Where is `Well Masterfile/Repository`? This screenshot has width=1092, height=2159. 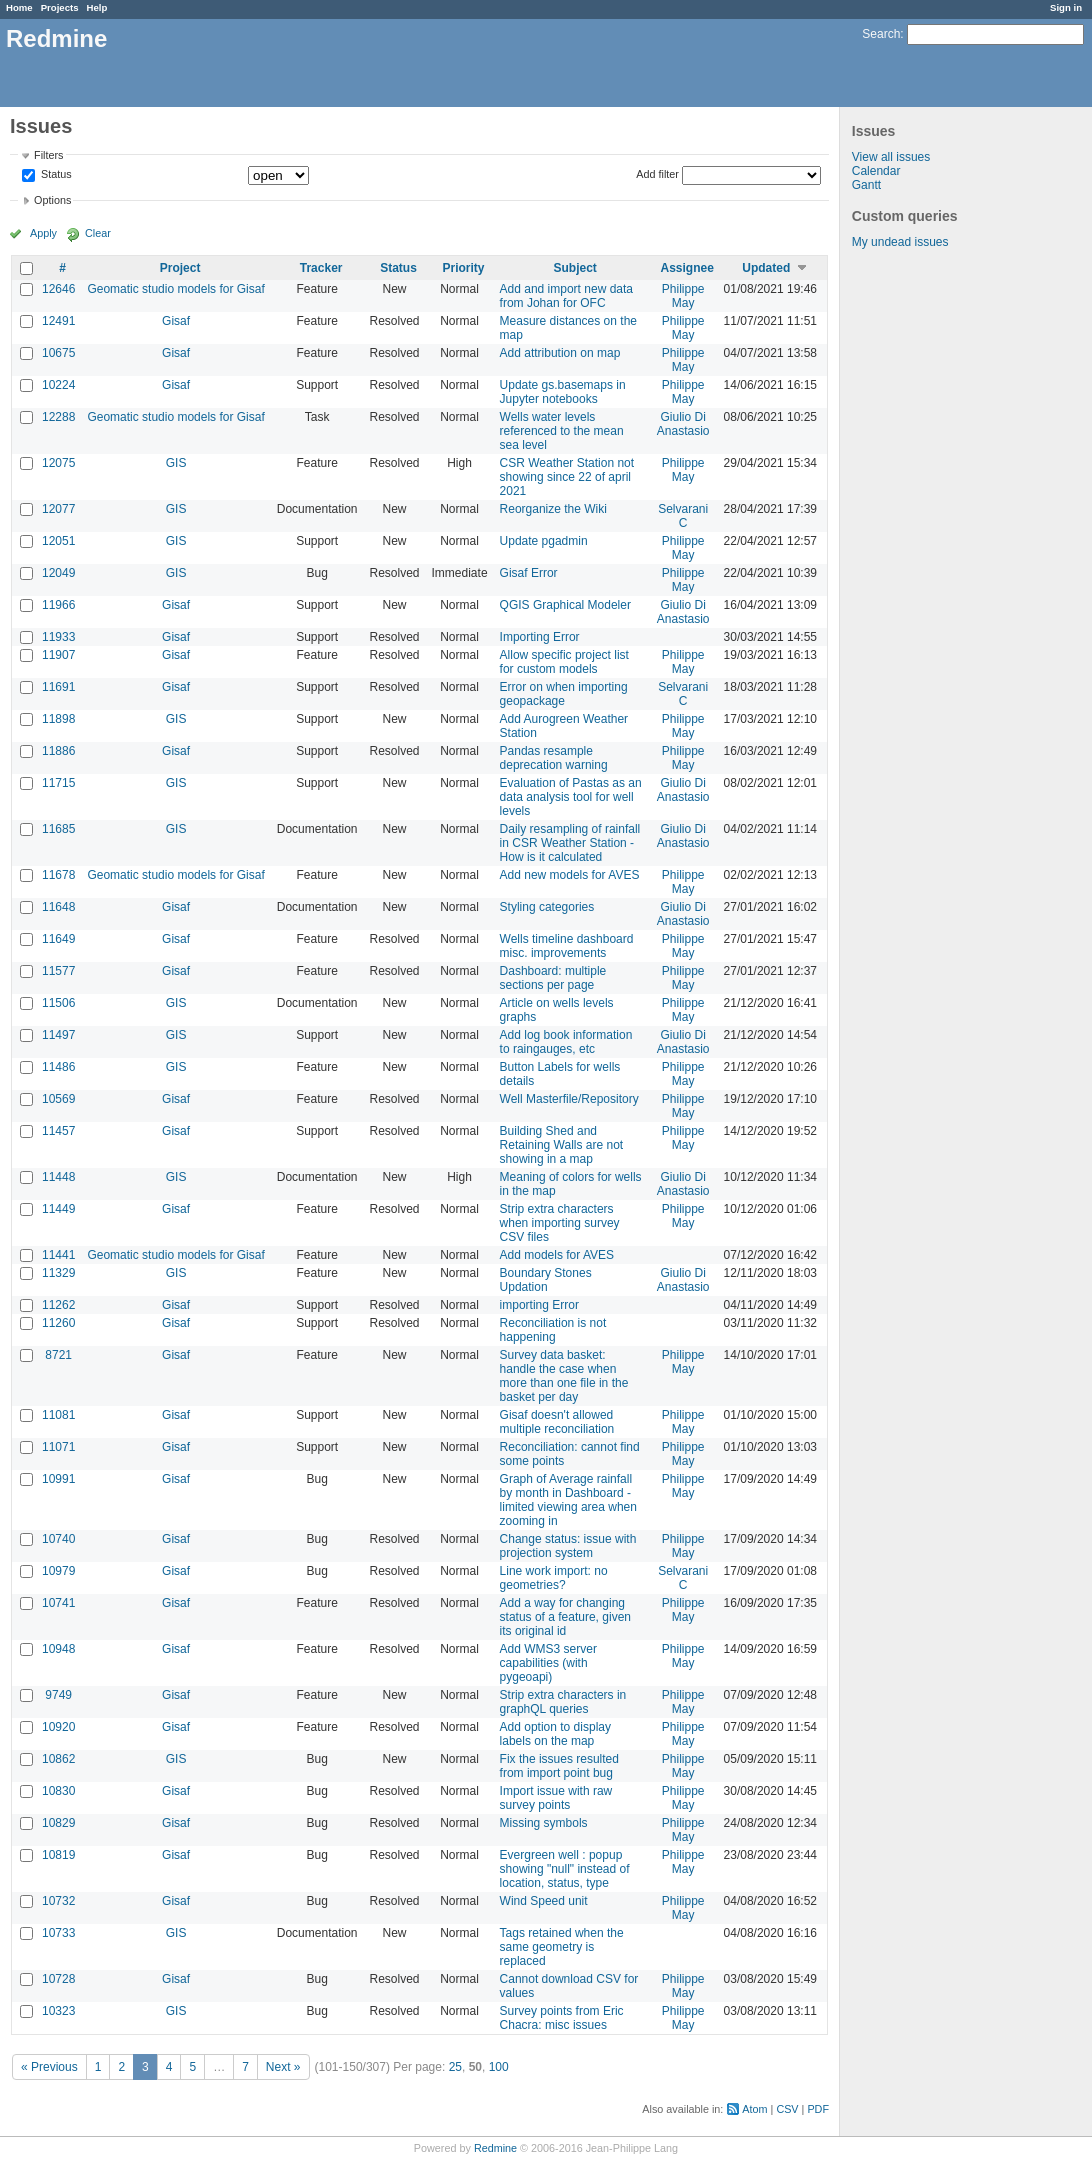
Well Masterfile/Repository is located at coordinates (569, 1099).